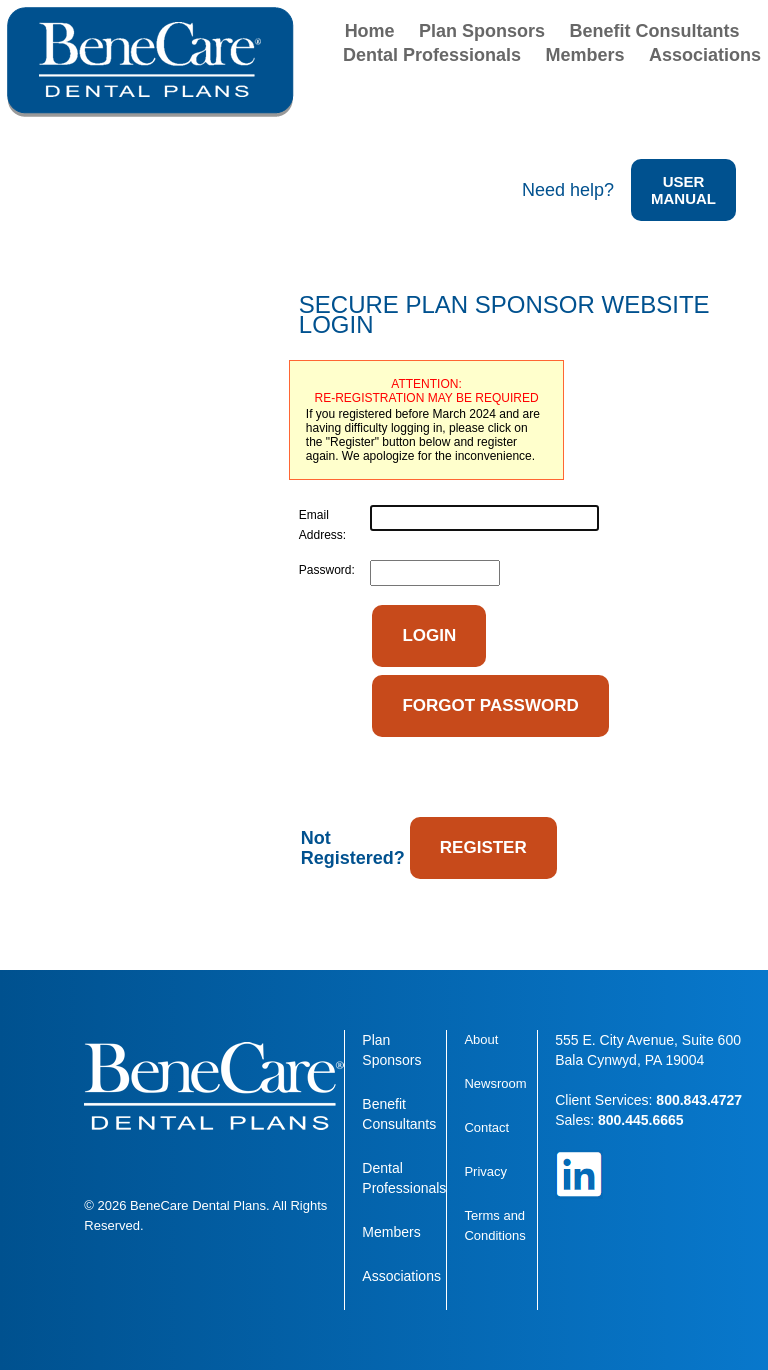 The image size is (768, 1370). What do you see at coordinates (485, 1171) in the screenshot?
I see `Privacy` at bounding box center [485, 1171].